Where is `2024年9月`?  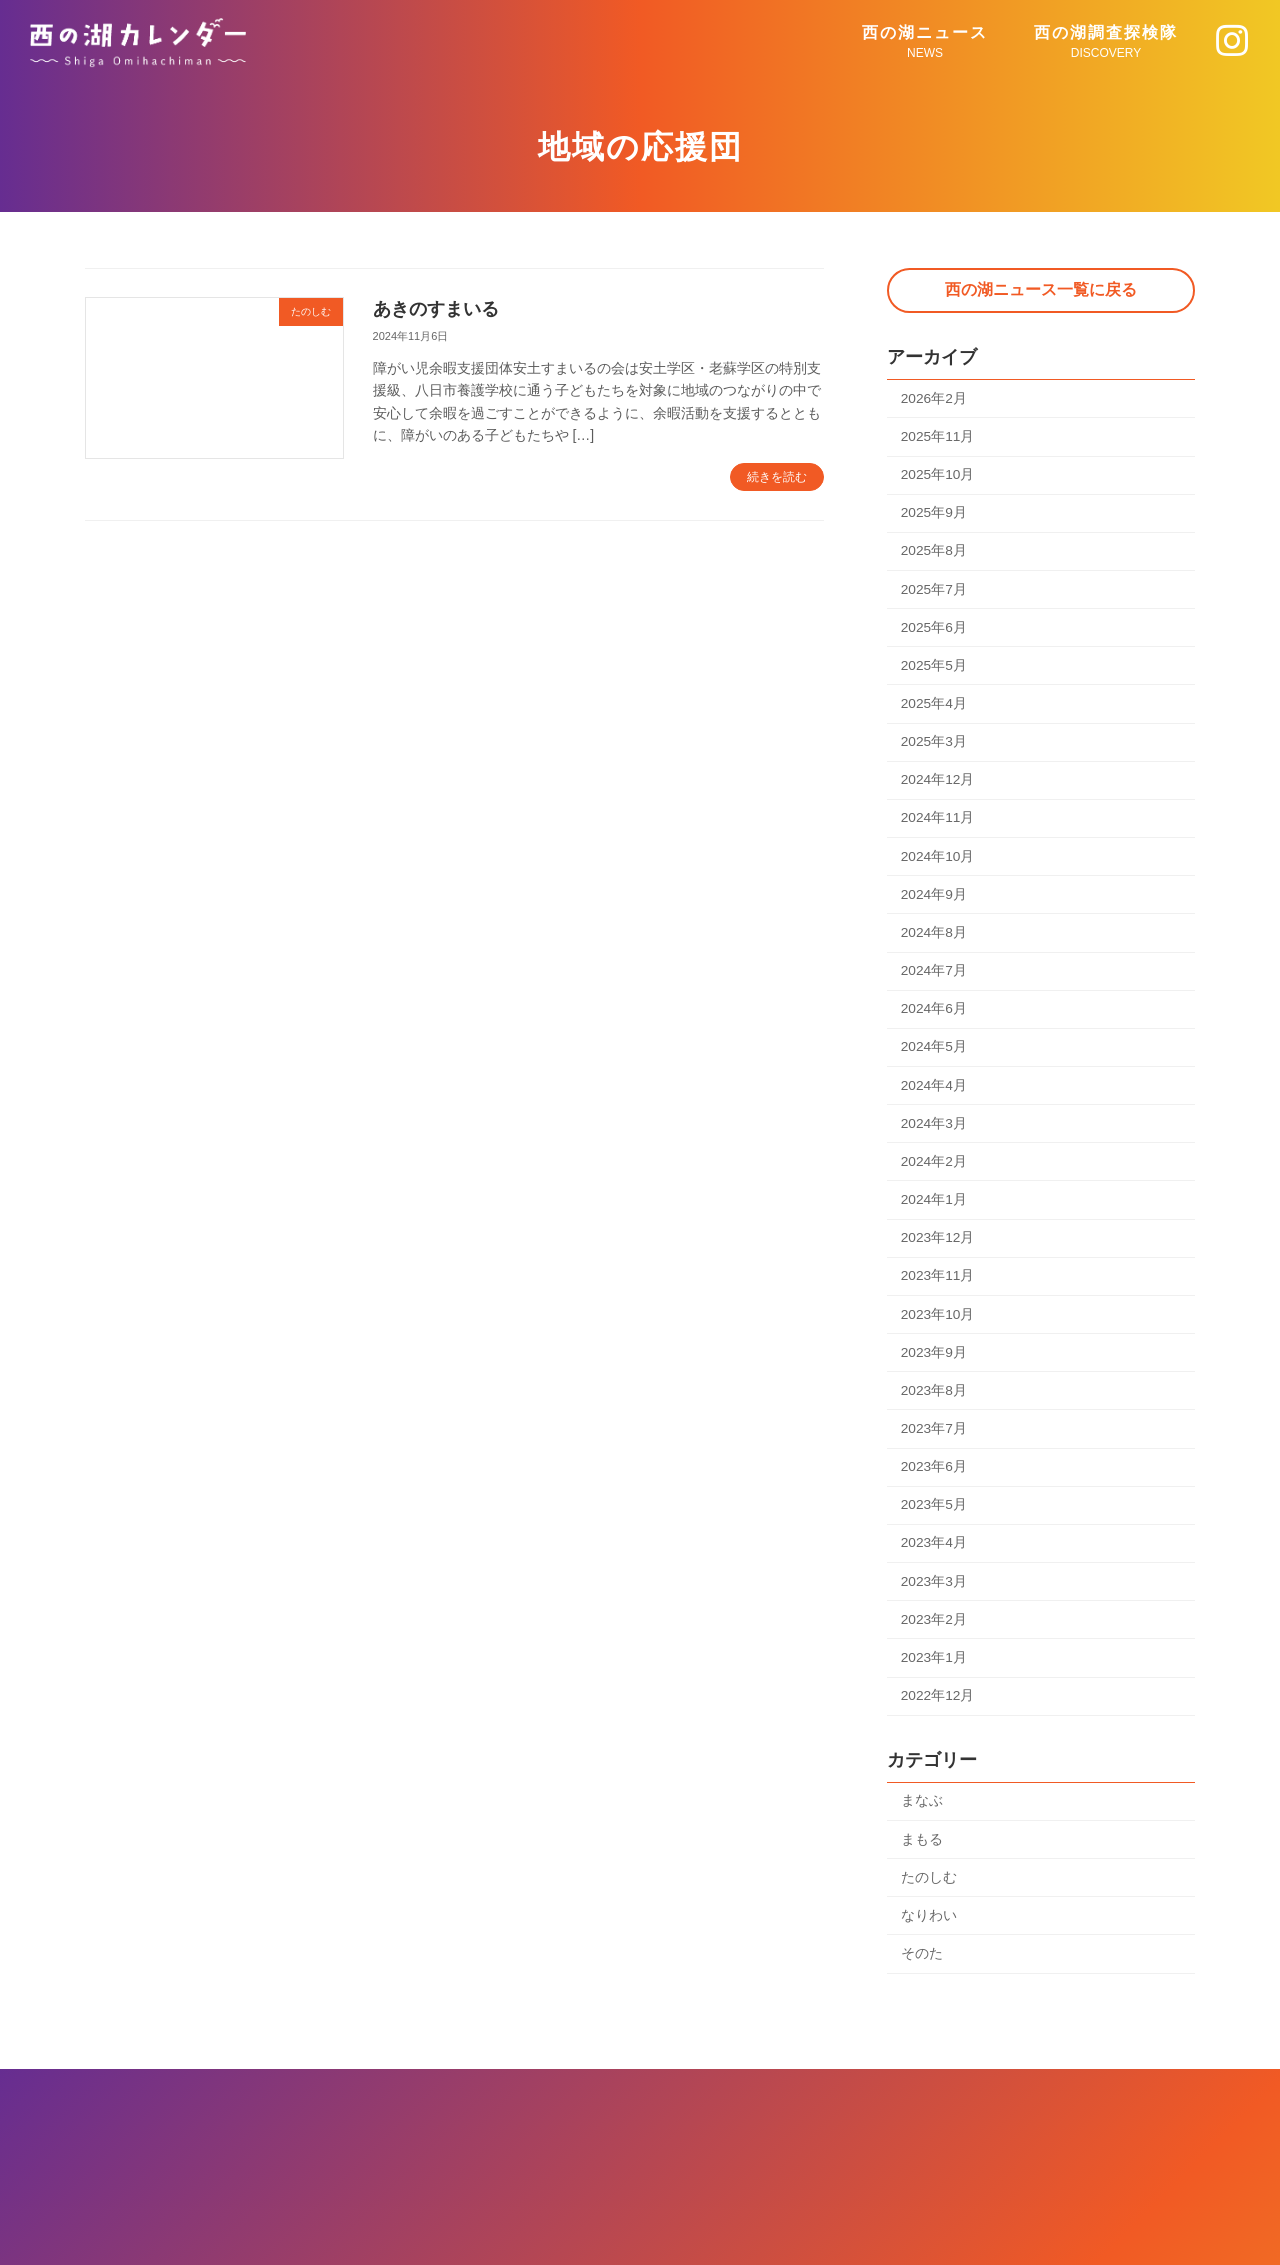
2024年9月 is located at coordinates (934, 899).